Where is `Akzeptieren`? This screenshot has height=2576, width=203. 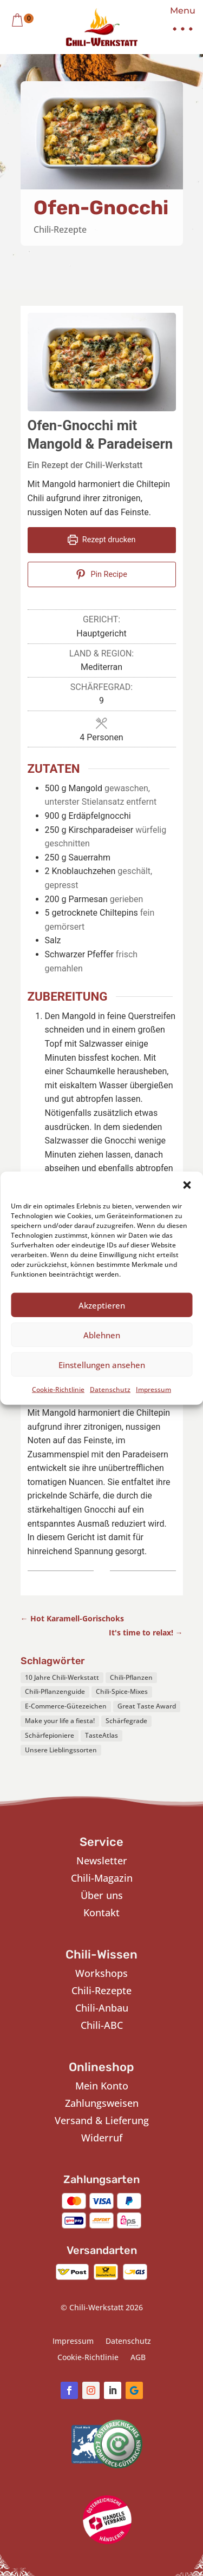
Akzeptieren is located at coordinates (101, 1304).